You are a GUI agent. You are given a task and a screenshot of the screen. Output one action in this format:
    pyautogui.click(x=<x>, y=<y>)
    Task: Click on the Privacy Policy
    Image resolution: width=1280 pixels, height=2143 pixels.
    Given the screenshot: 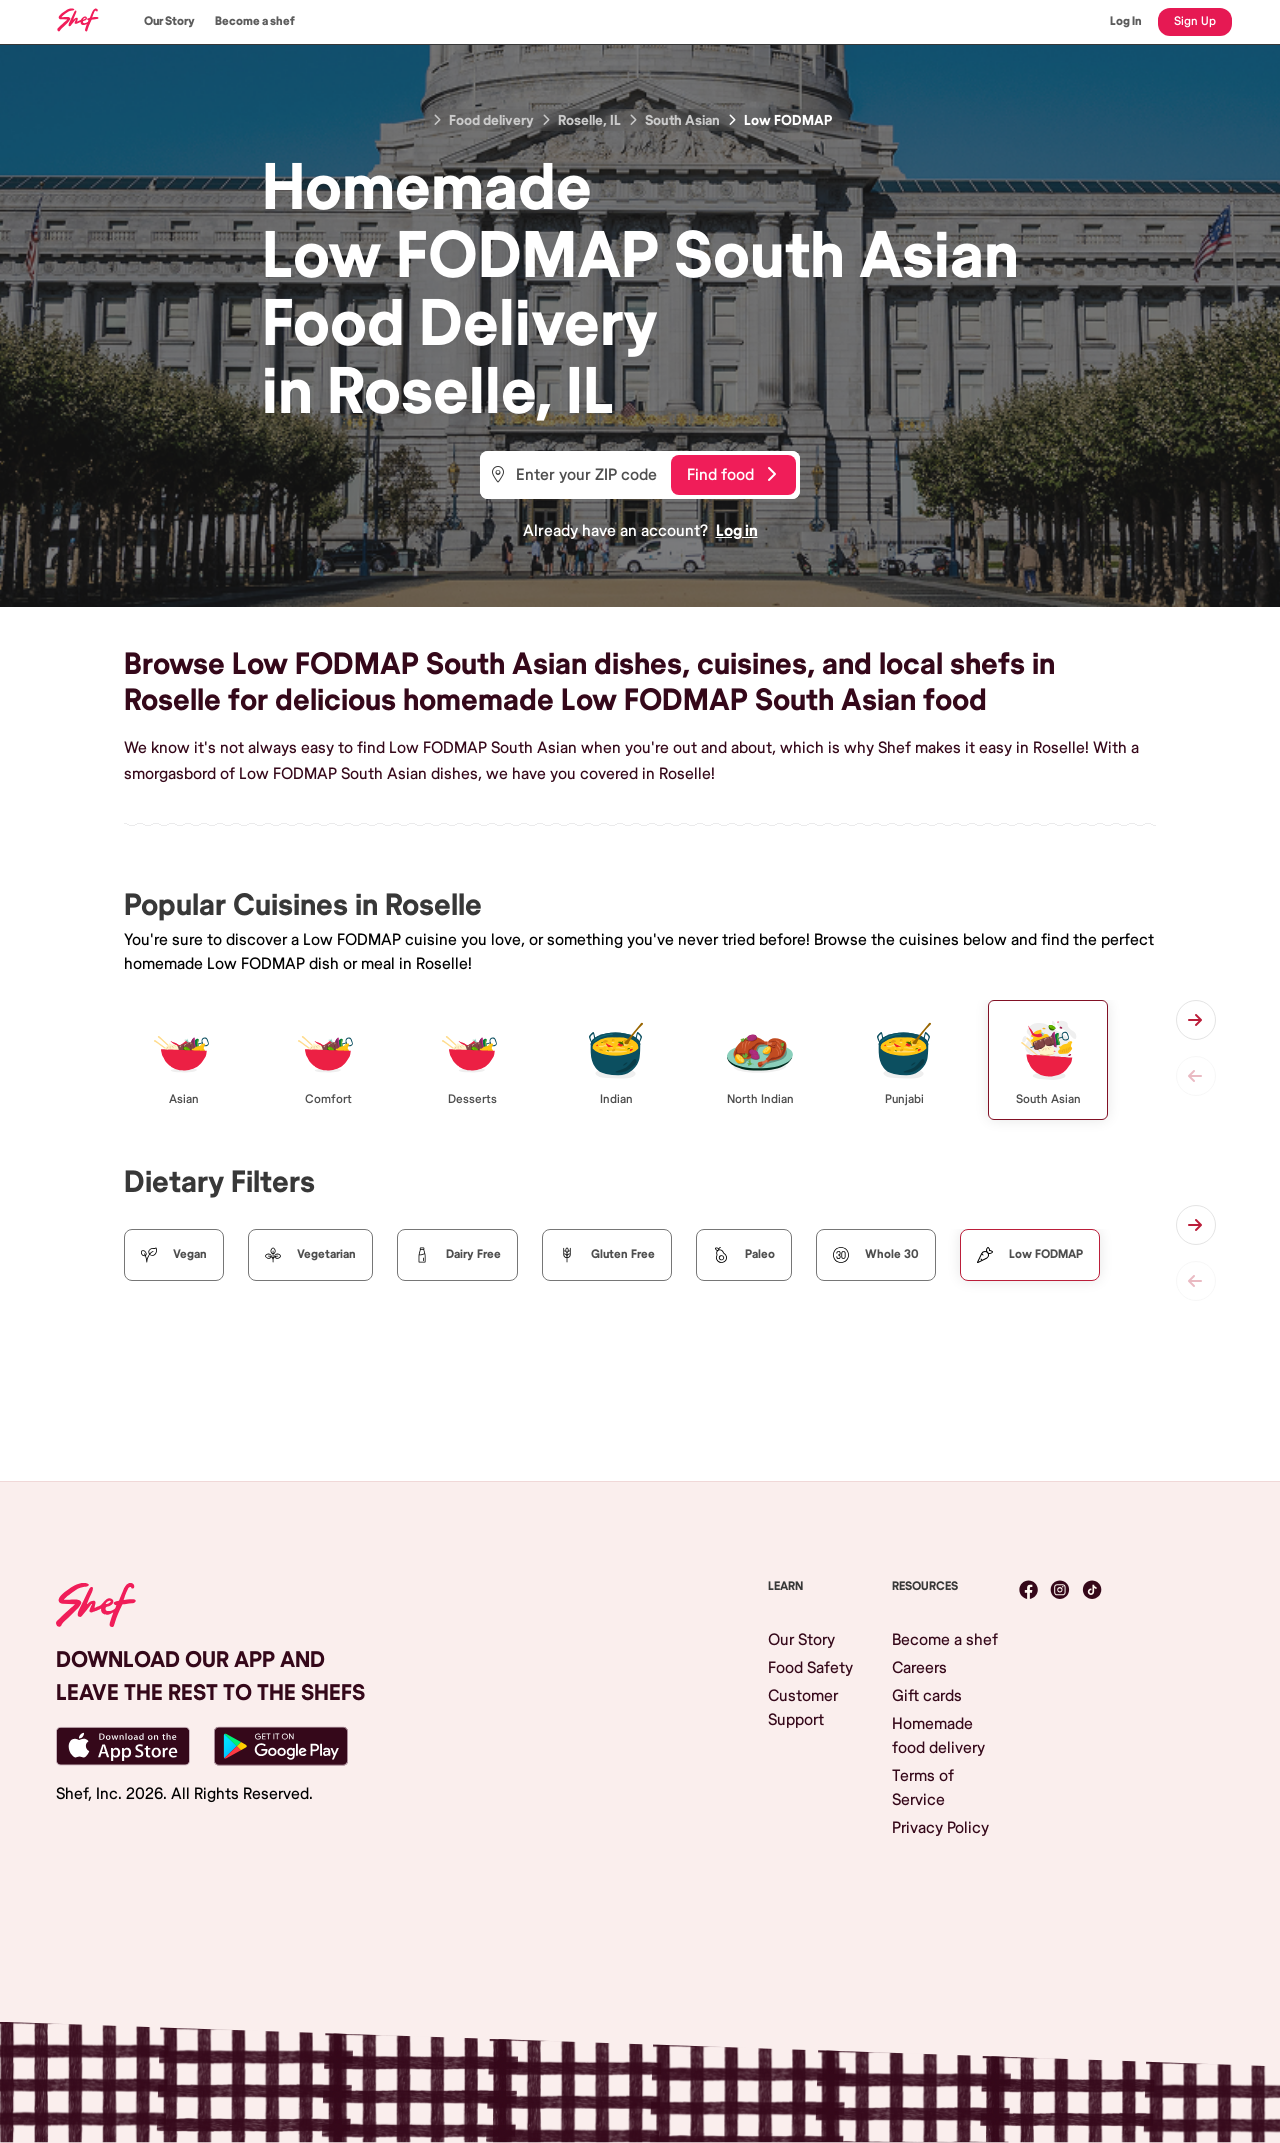 What is the action you would take?
    pyautogui.click(x=940, y=1828)
    